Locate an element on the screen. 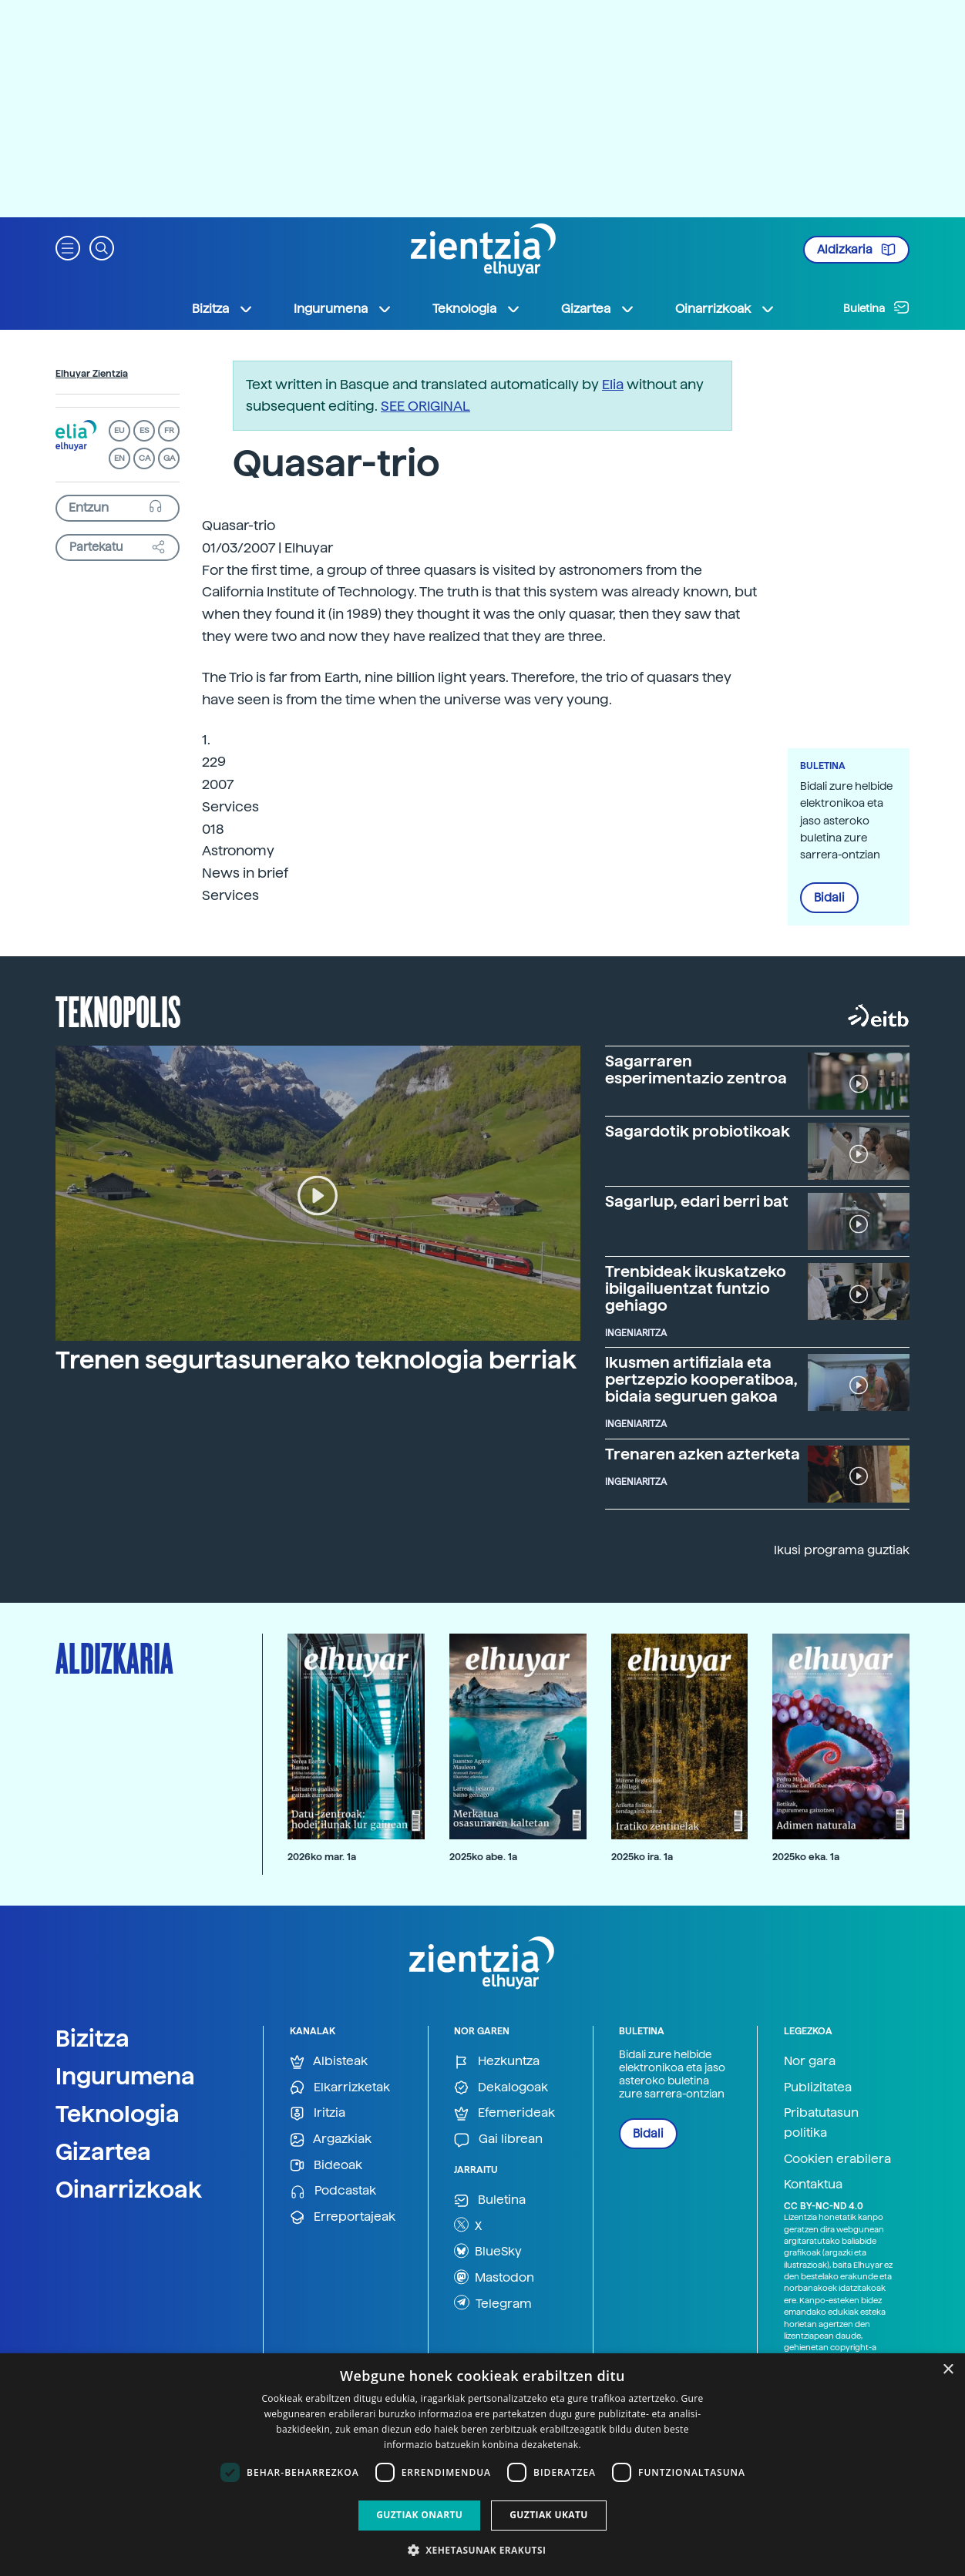 The height and width of the screenshot is (2576, 965). Ingurumena is located at coordinates (125, 2076).